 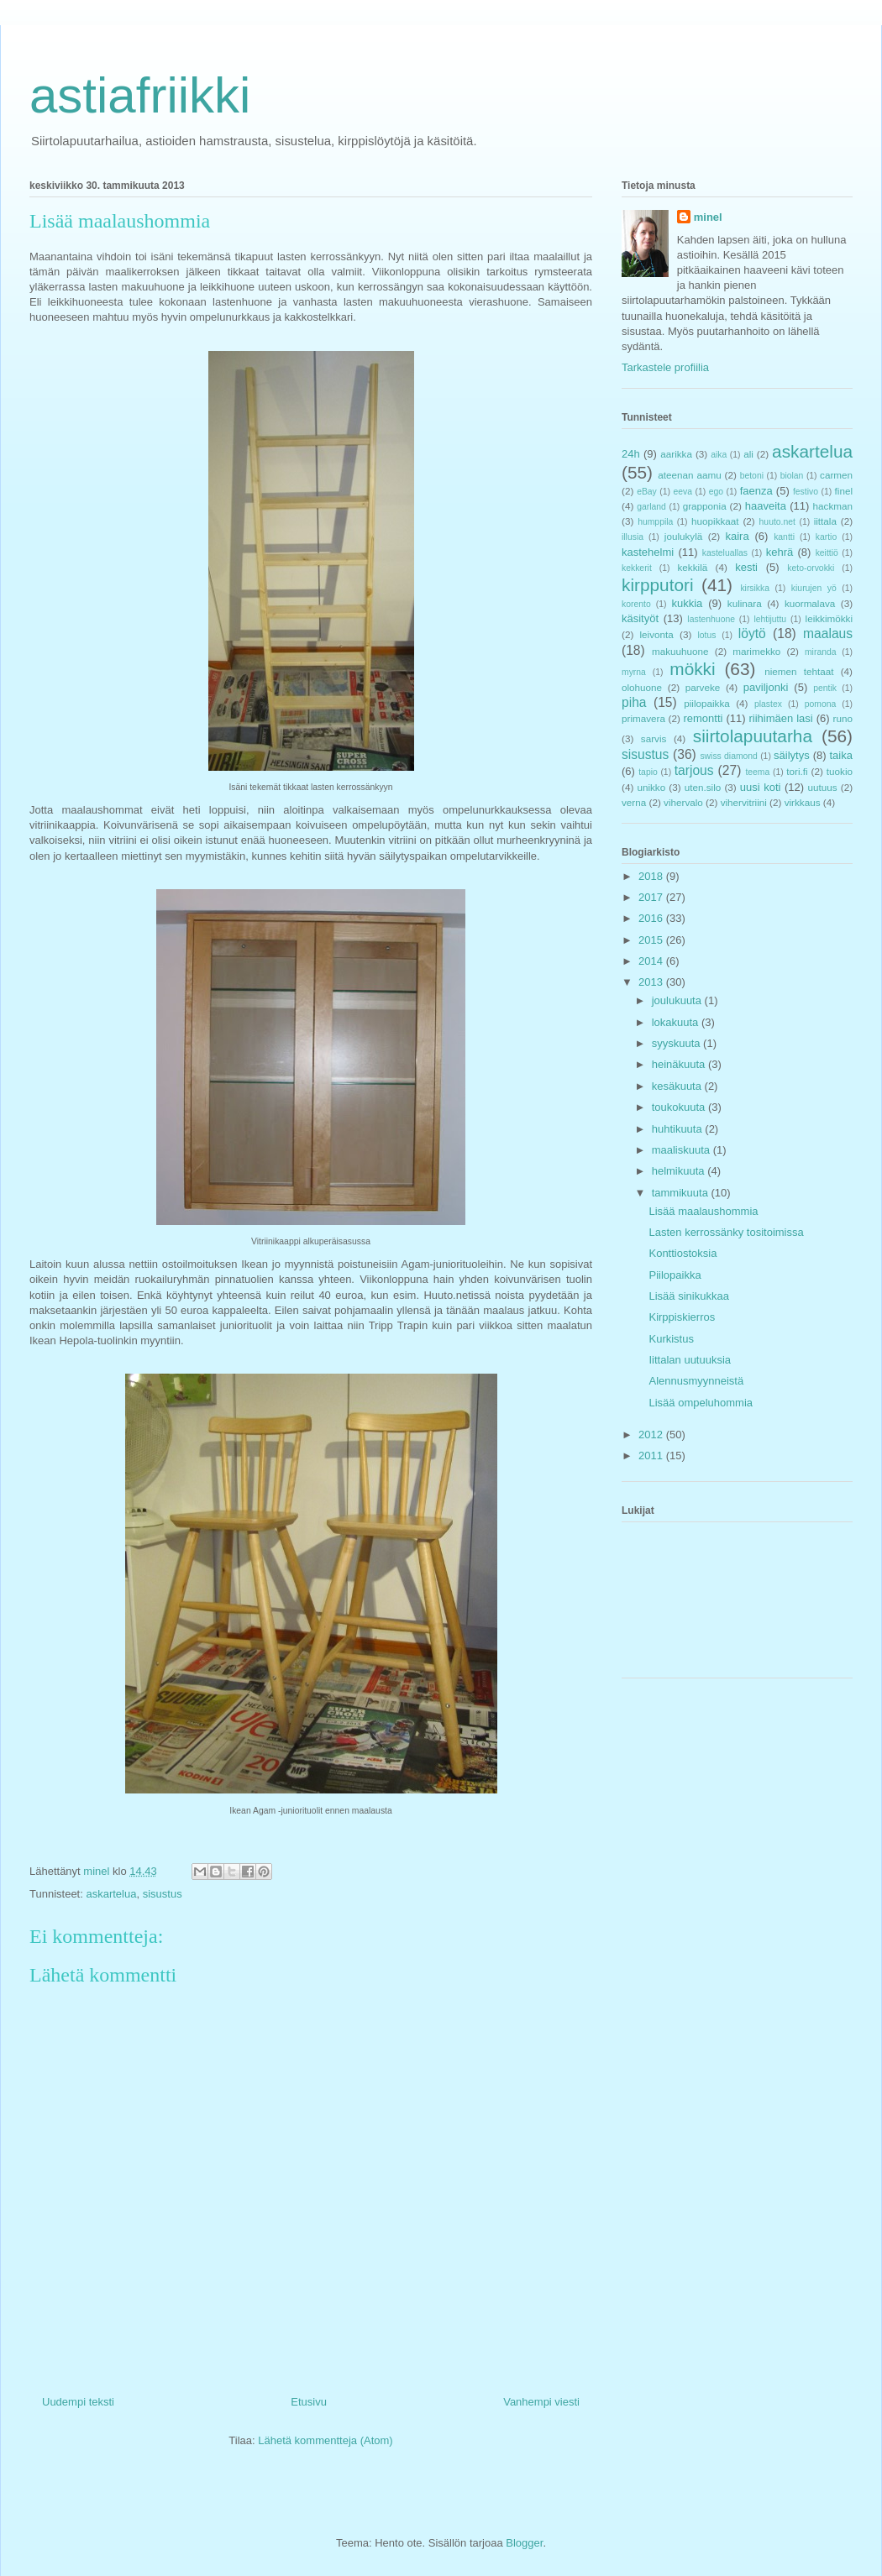 What do you see at coordinates (652, 940) in the screenshot?
I see `2015` at bounding box center [652, 940].